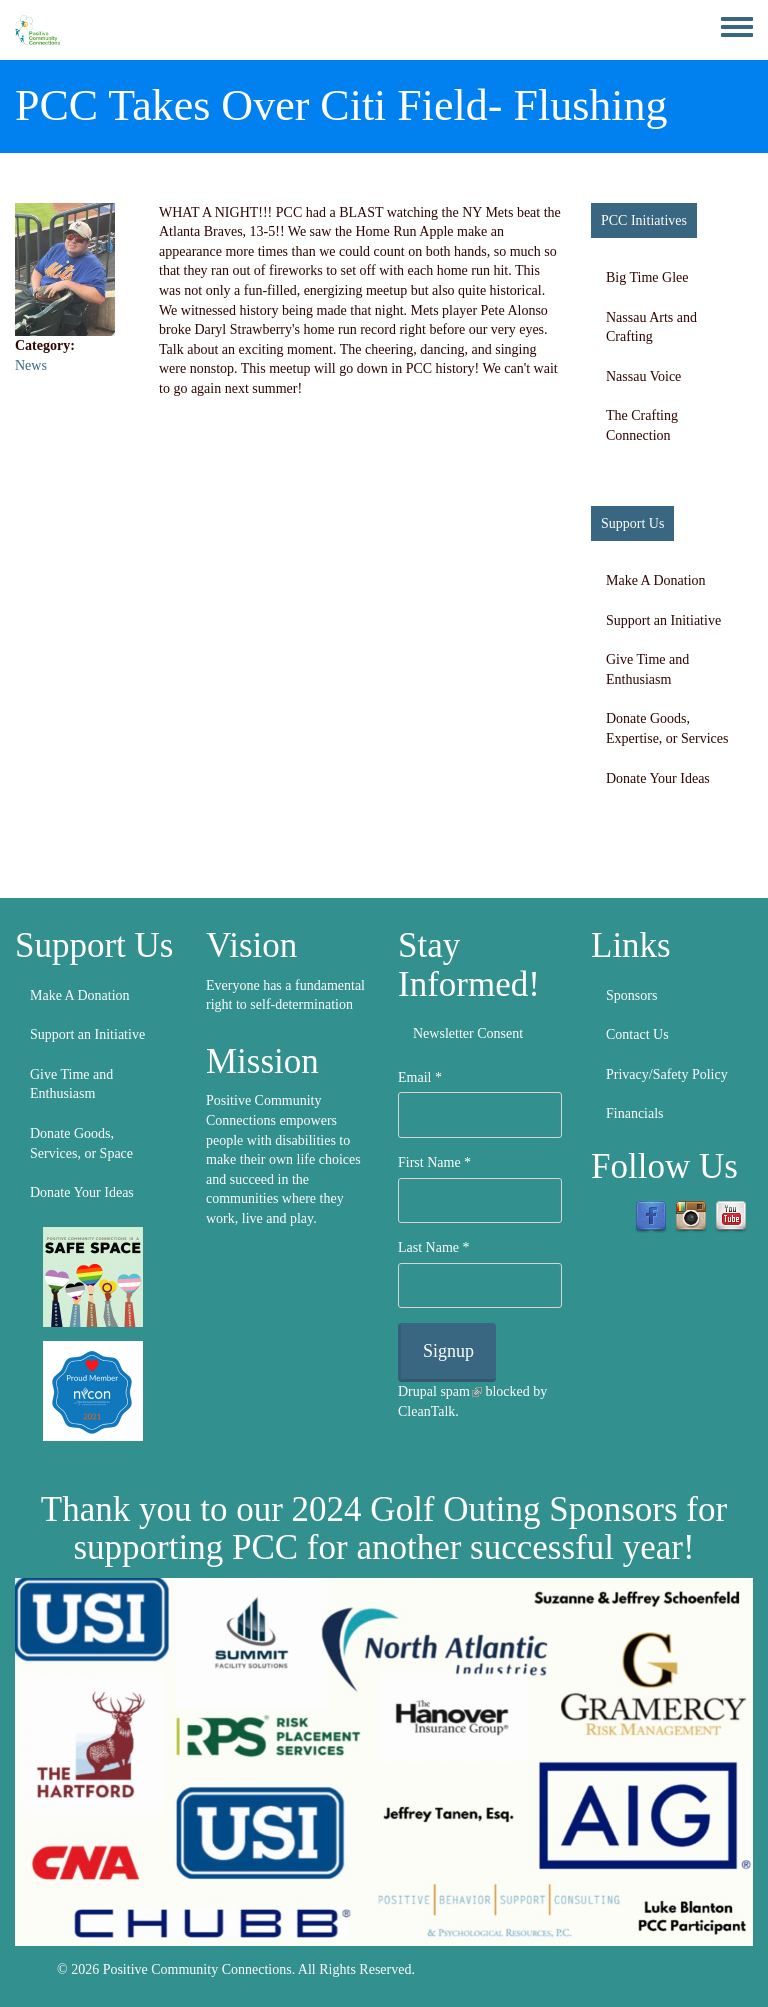 The height and width of the screenshot is (2007, 768). Describe the element at coordinates (647, 669) in the screenshot. I see `Give Time and Enthusiasm` at that location.